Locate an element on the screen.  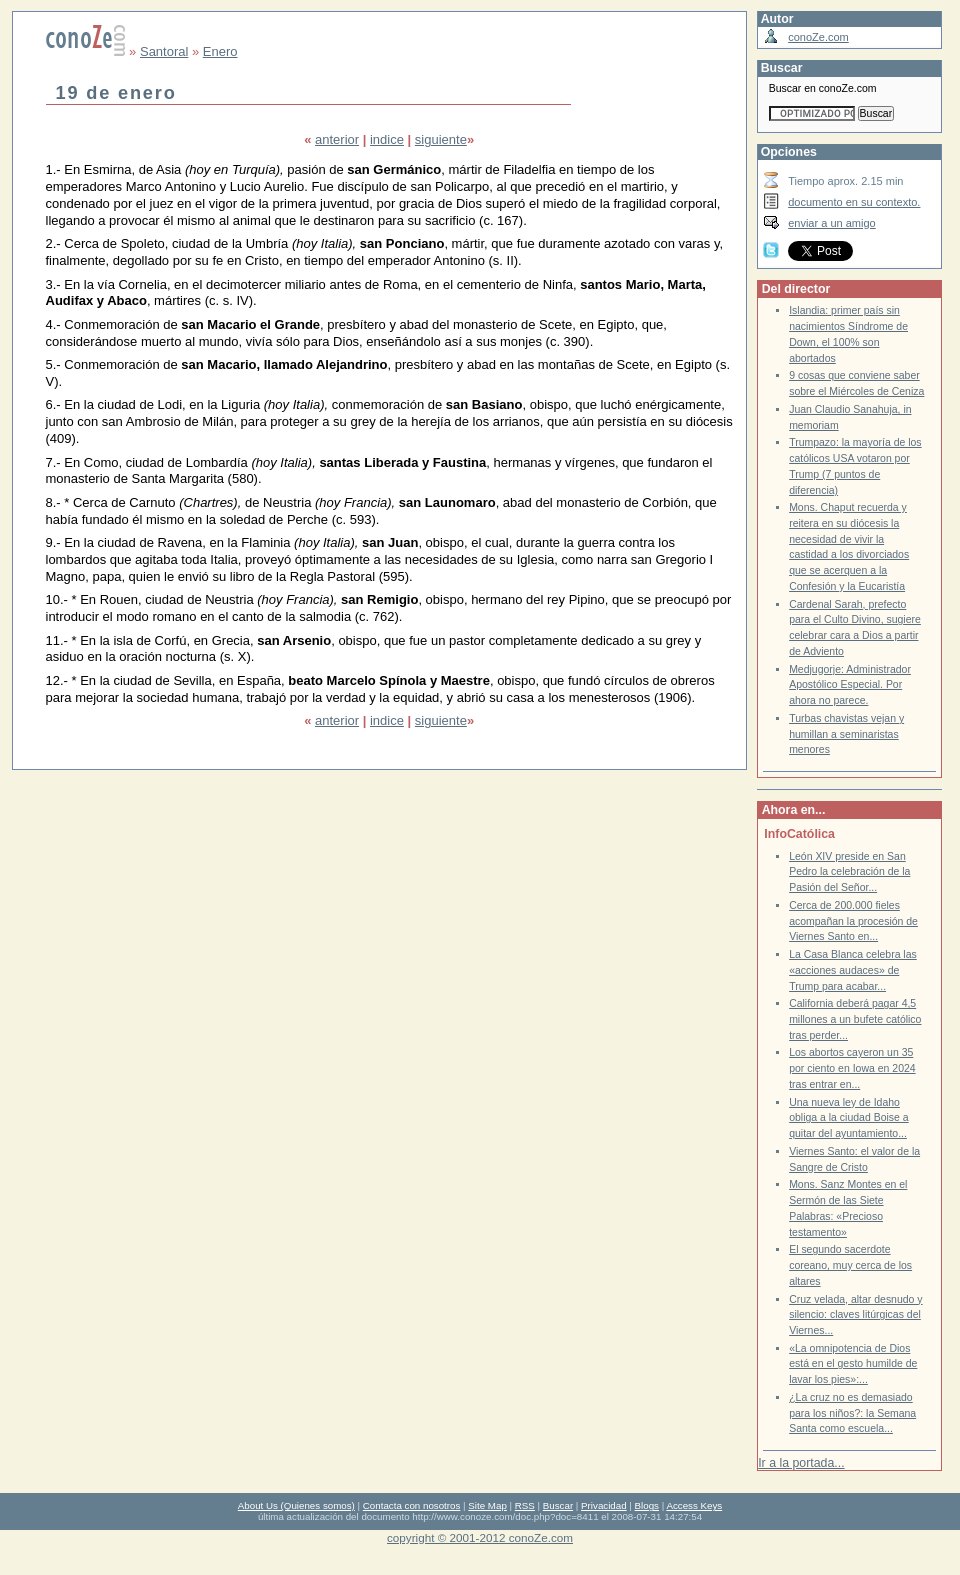
documento en su contexto. is located at coordinates (854, 202).